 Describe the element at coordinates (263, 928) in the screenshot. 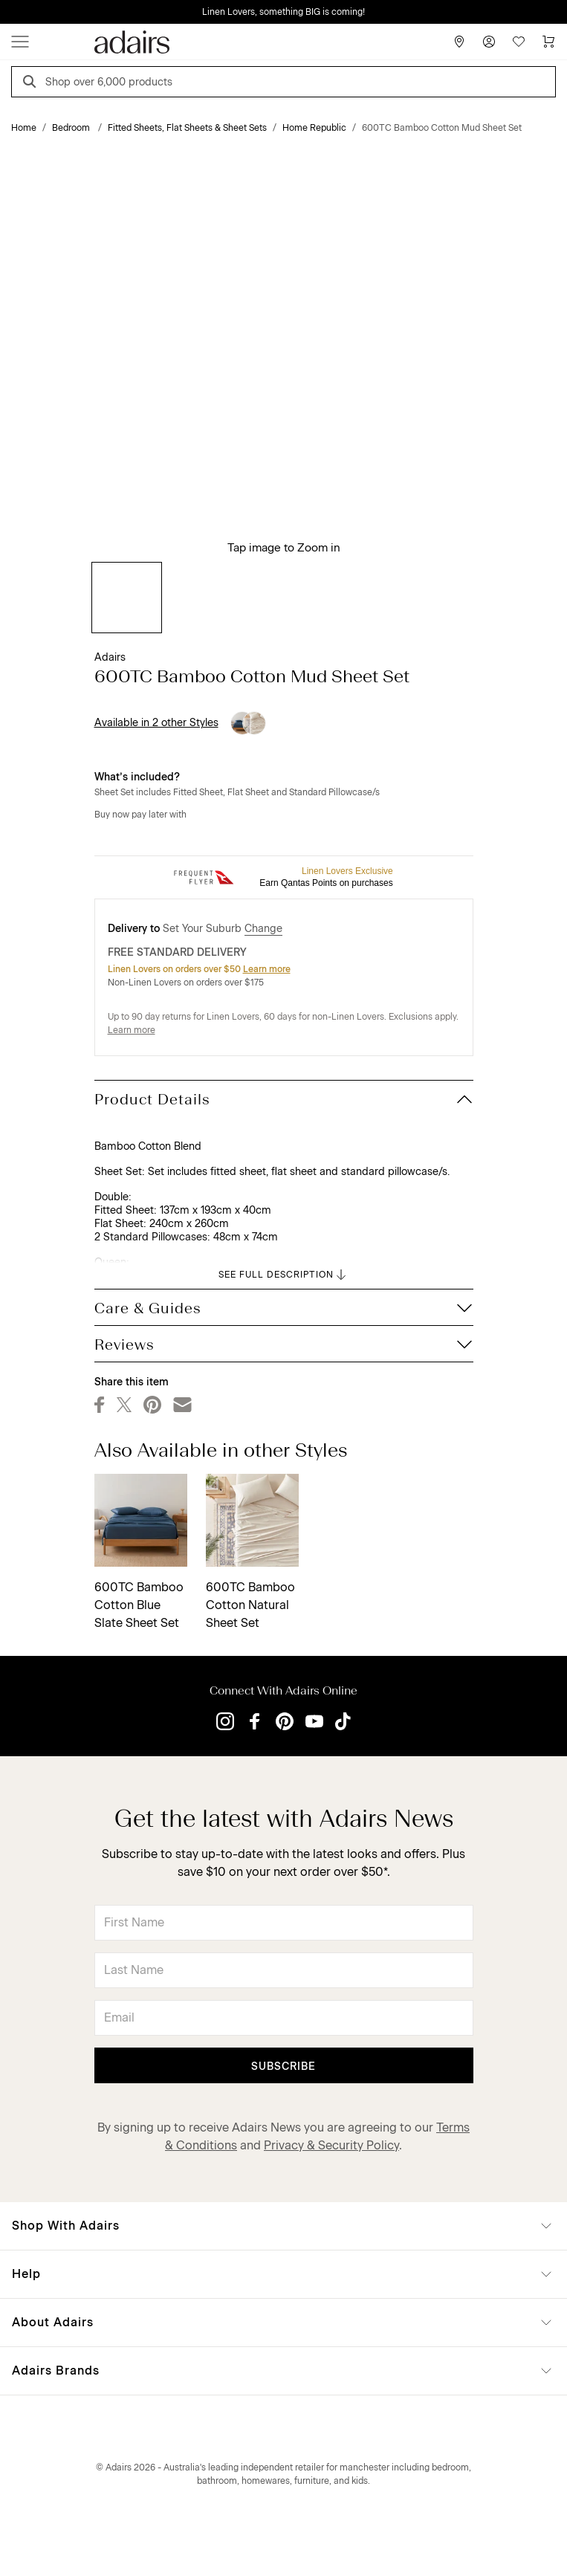

I see `Change [button]` at that location.